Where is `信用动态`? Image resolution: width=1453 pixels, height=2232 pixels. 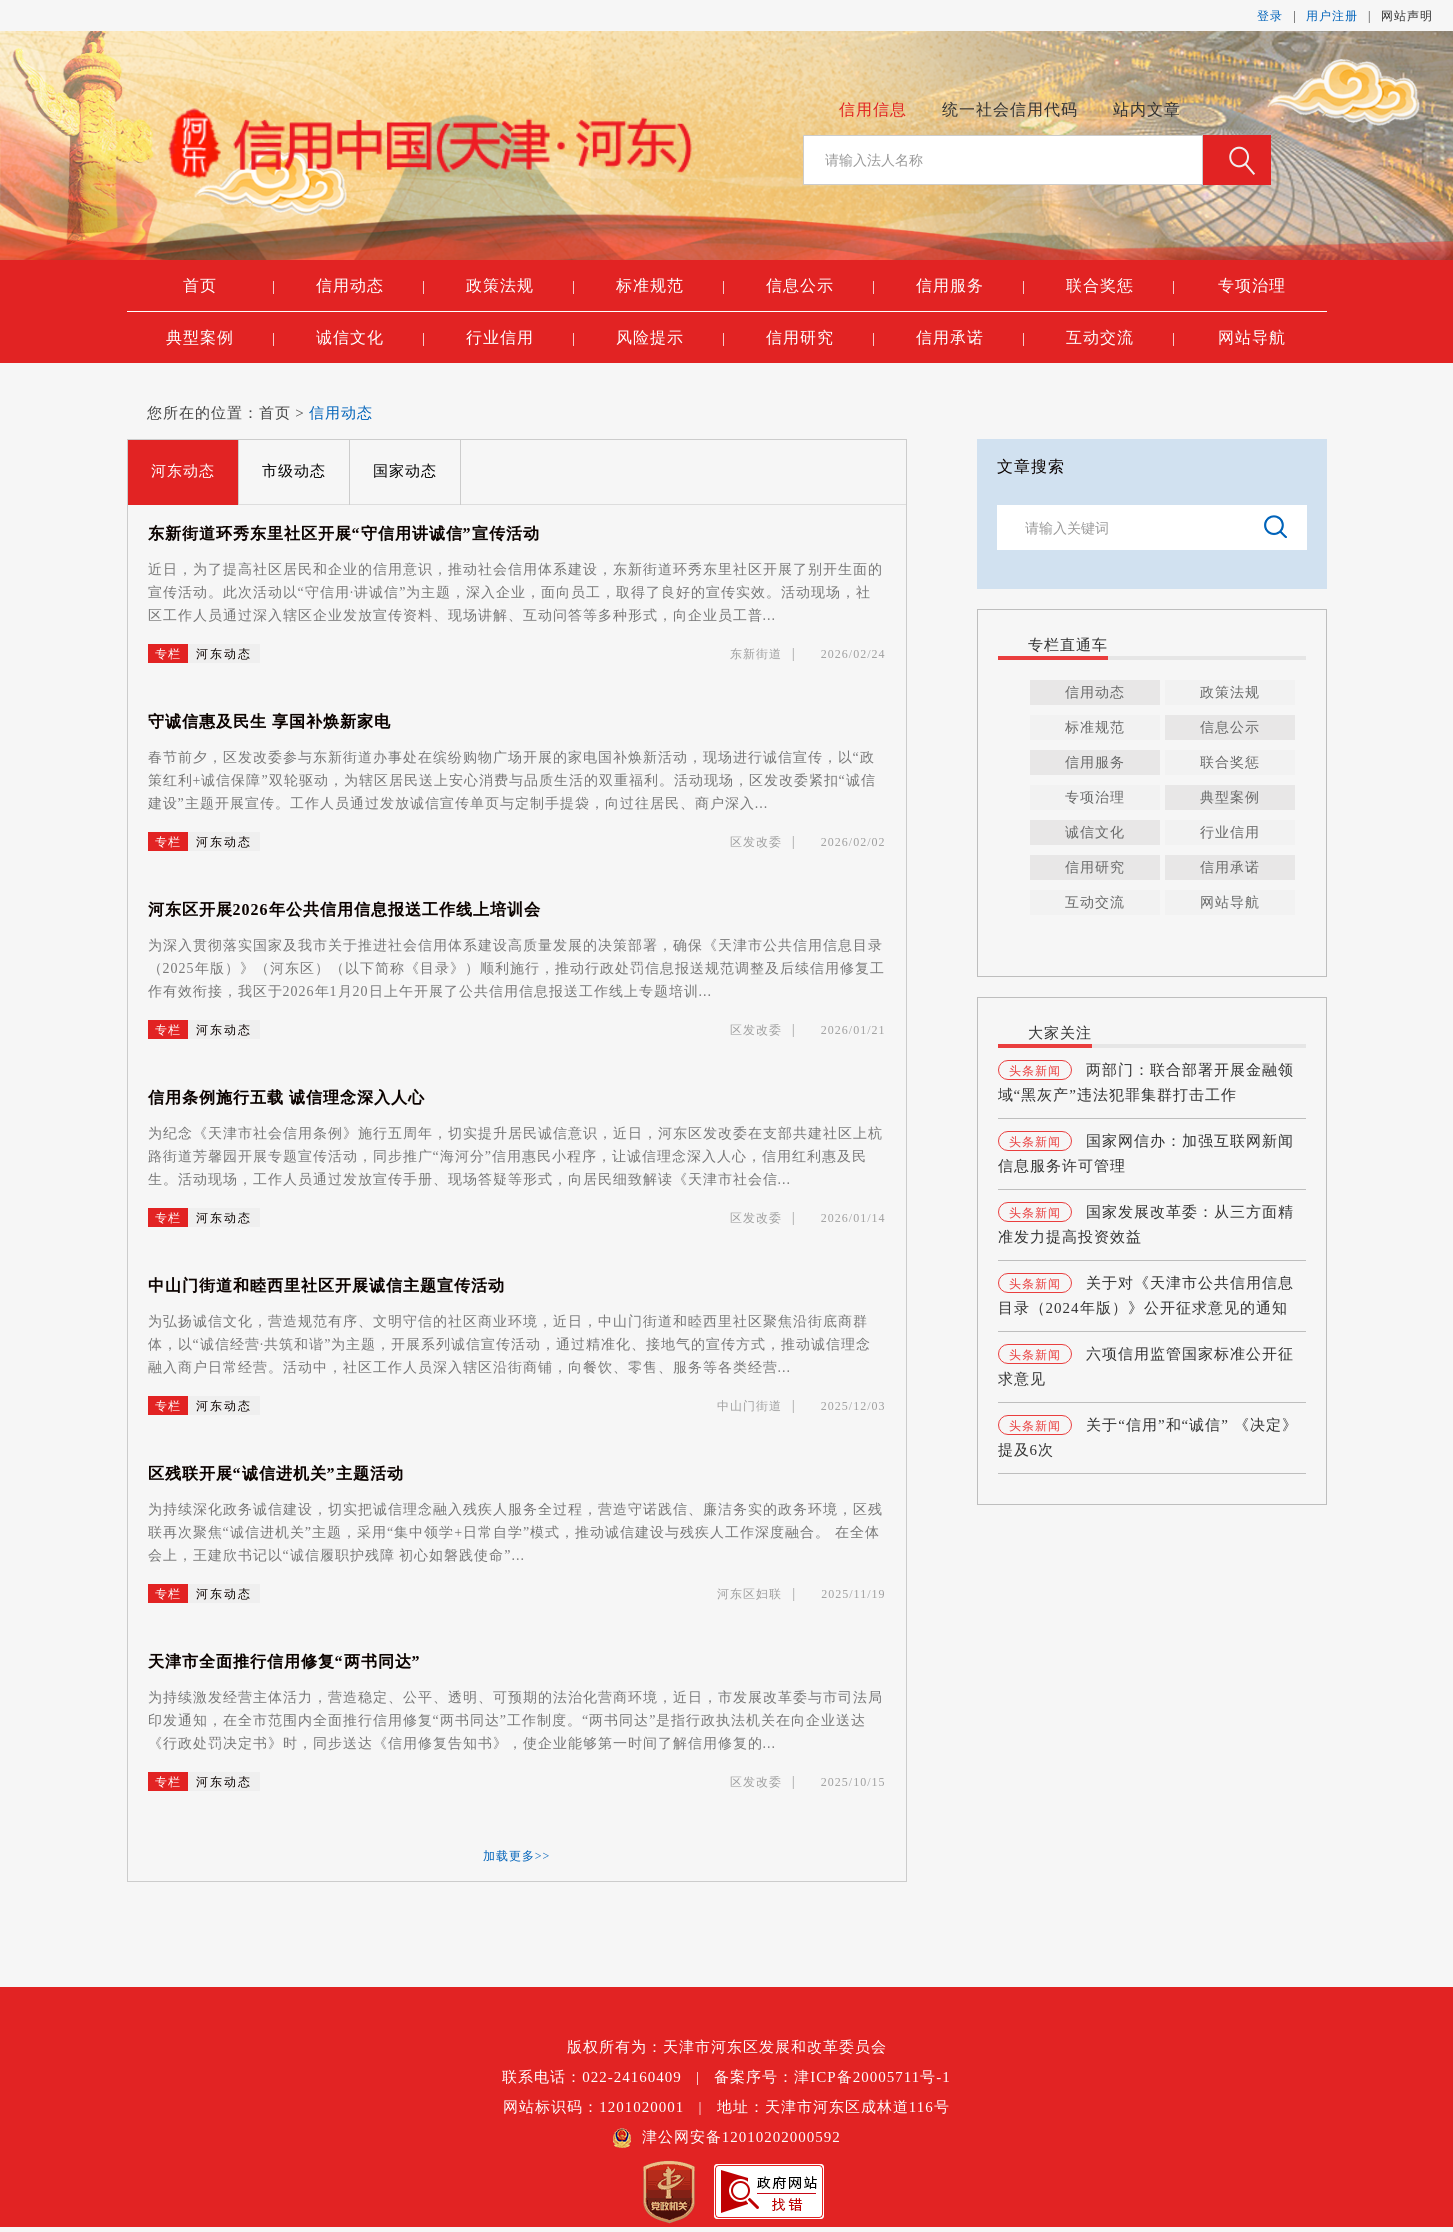
信用动态 is located at coordinates (370, 286).